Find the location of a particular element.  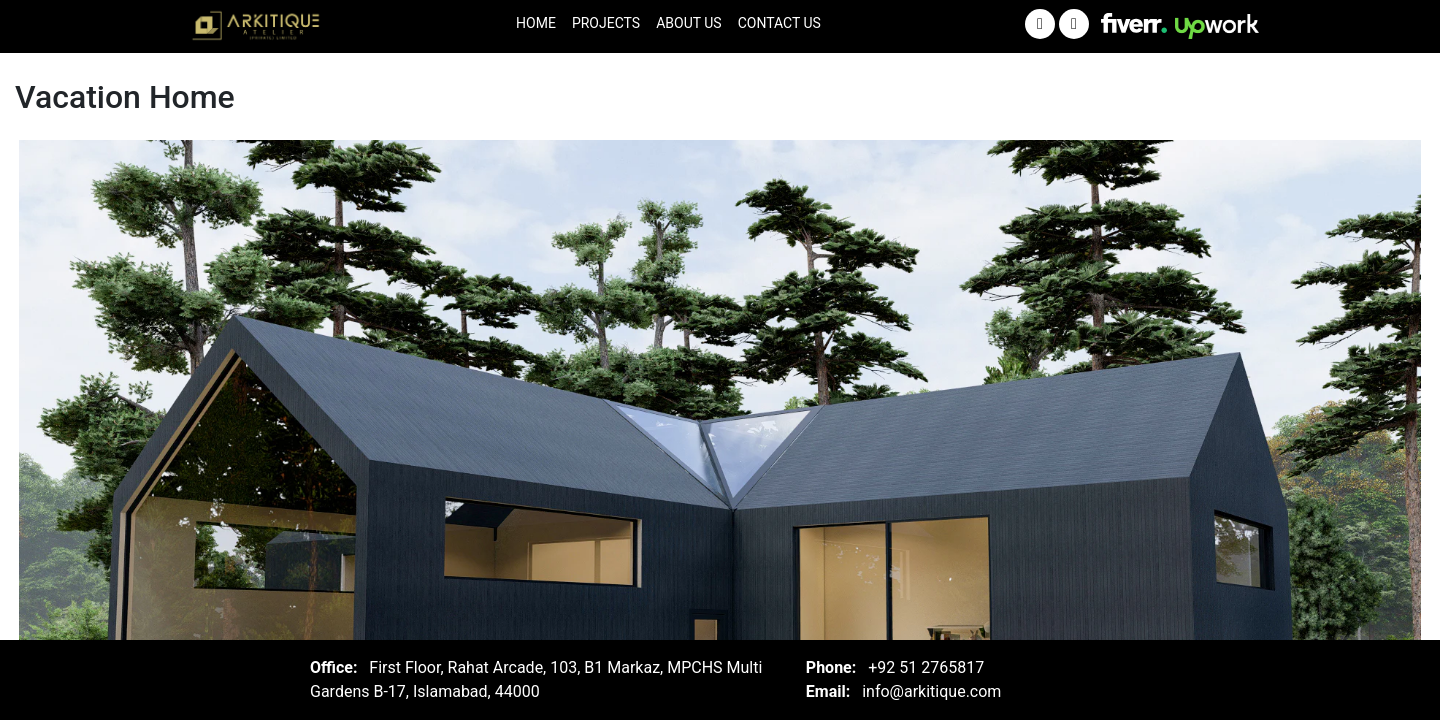

About Us is located at coordinates (689, 23).